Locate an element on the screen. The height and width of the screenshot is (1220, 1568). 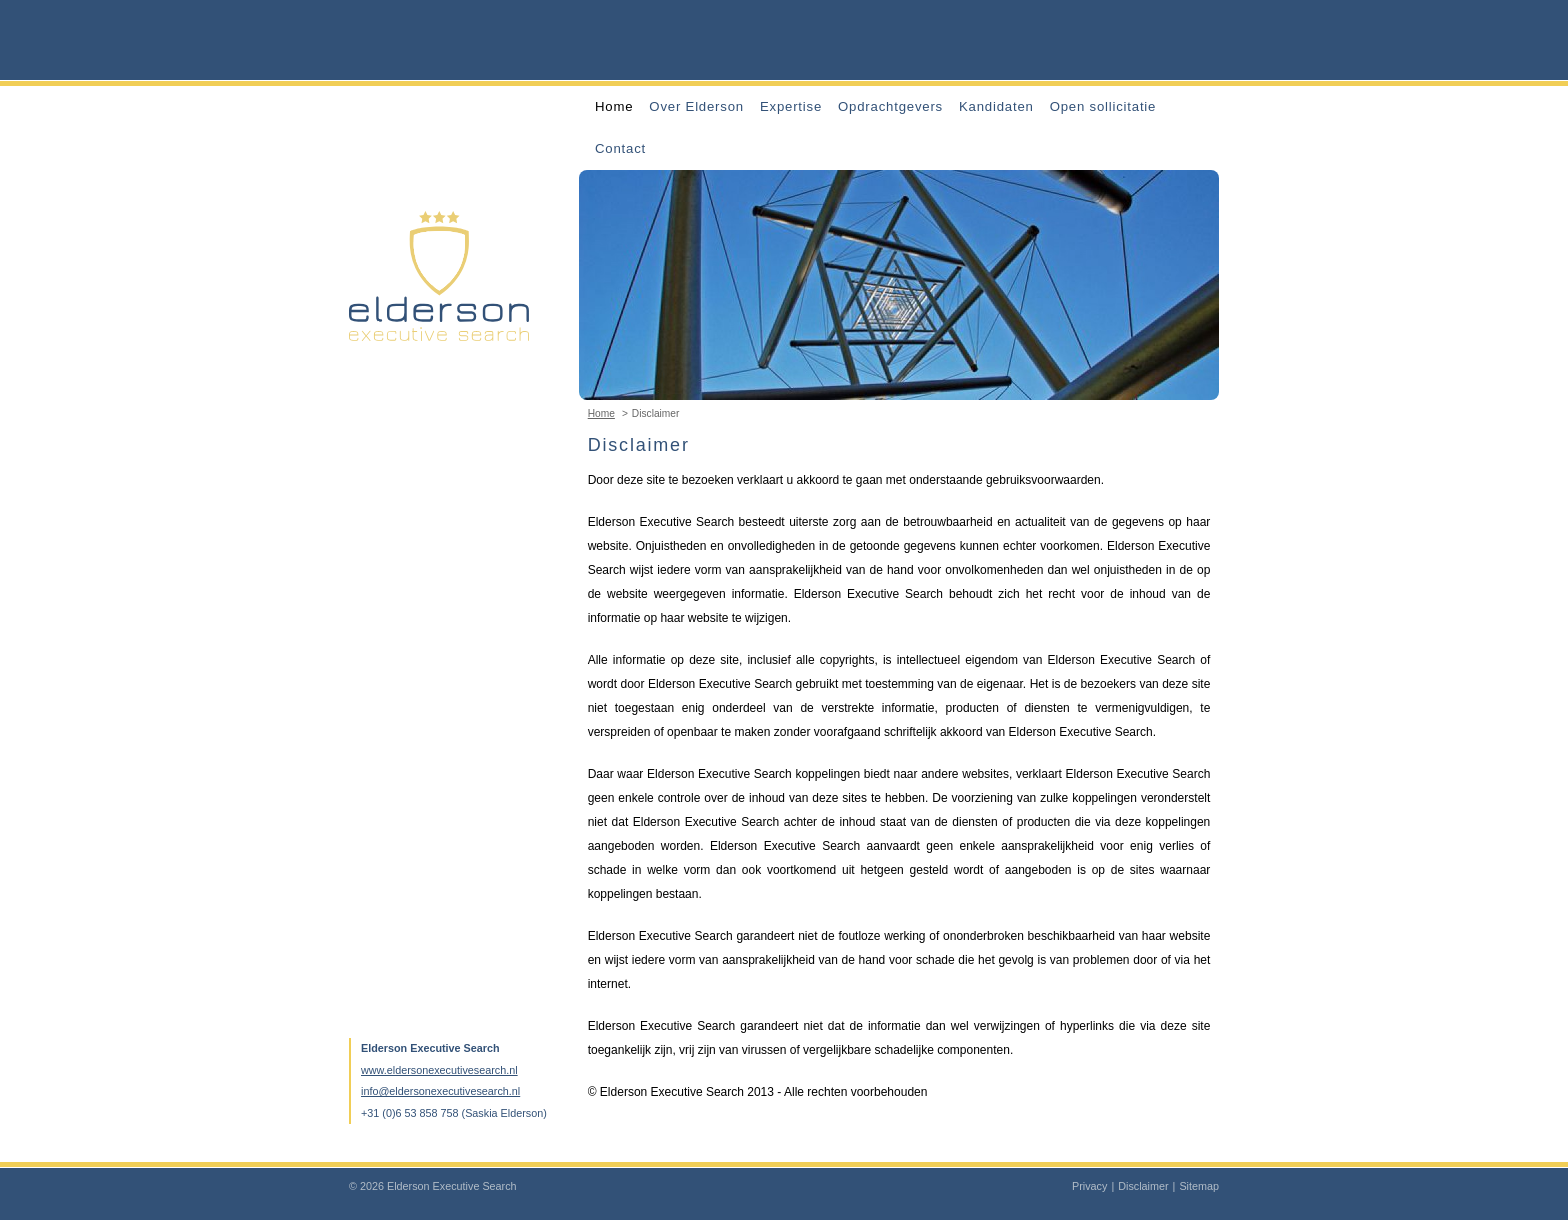
Contact is located at coordinates (620, 148).